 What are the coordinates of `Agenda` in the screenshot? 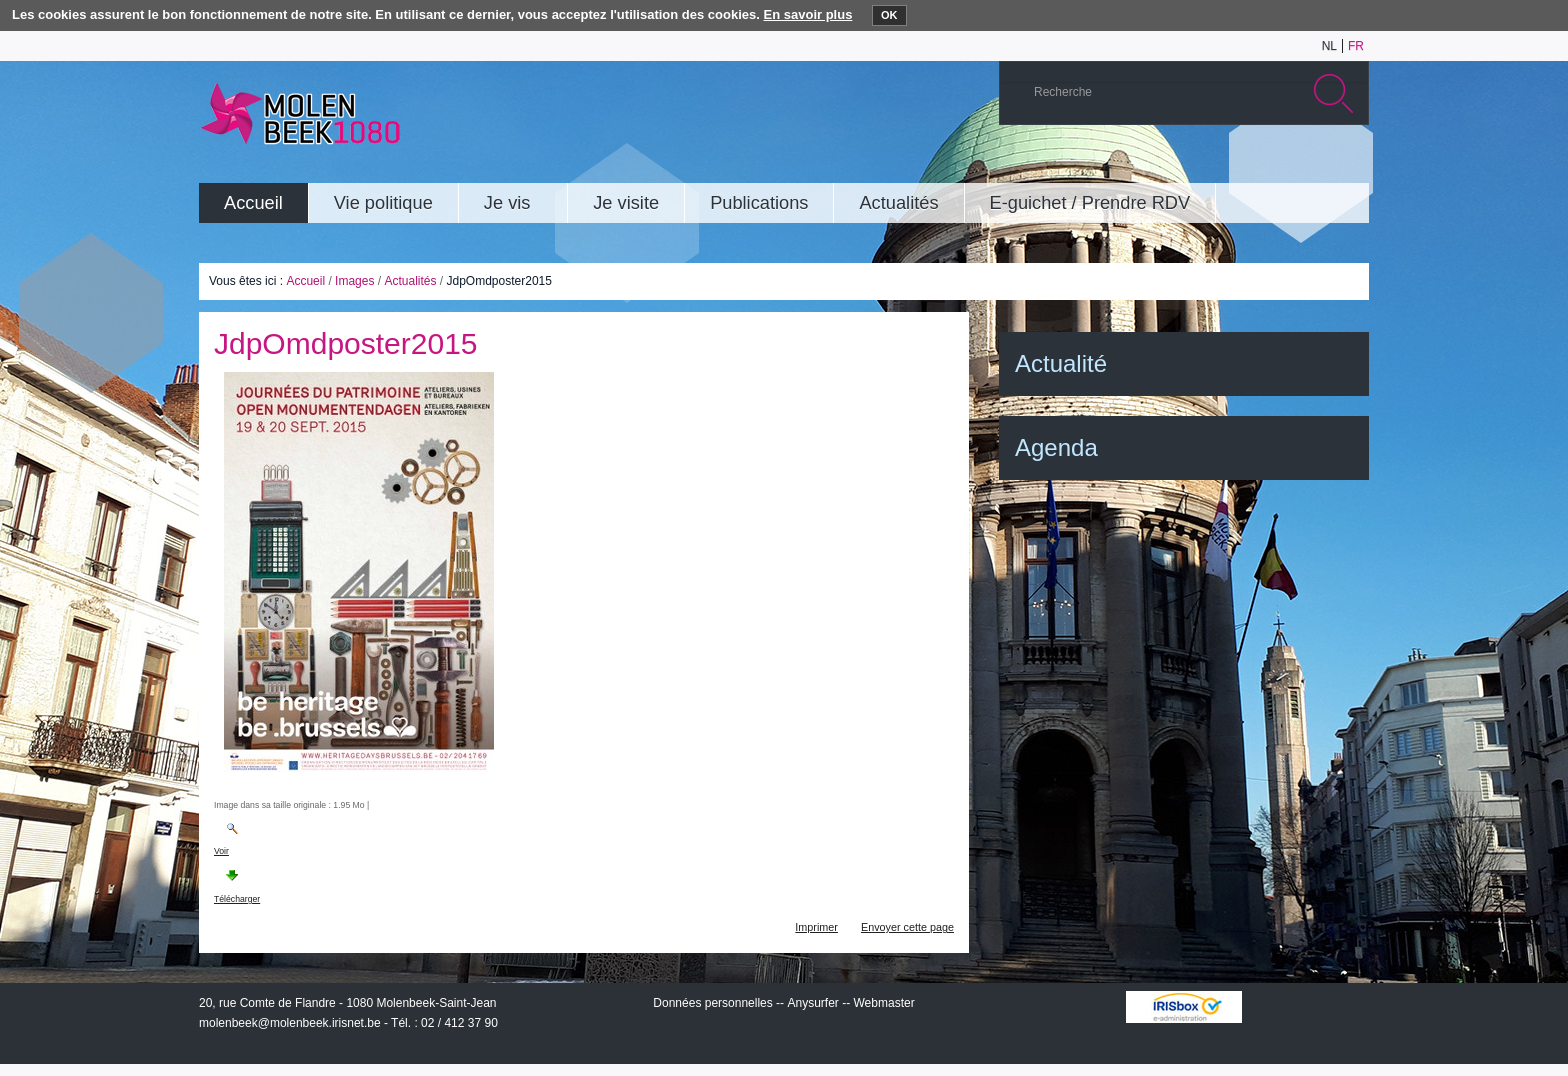 It's located at (1056, 447).